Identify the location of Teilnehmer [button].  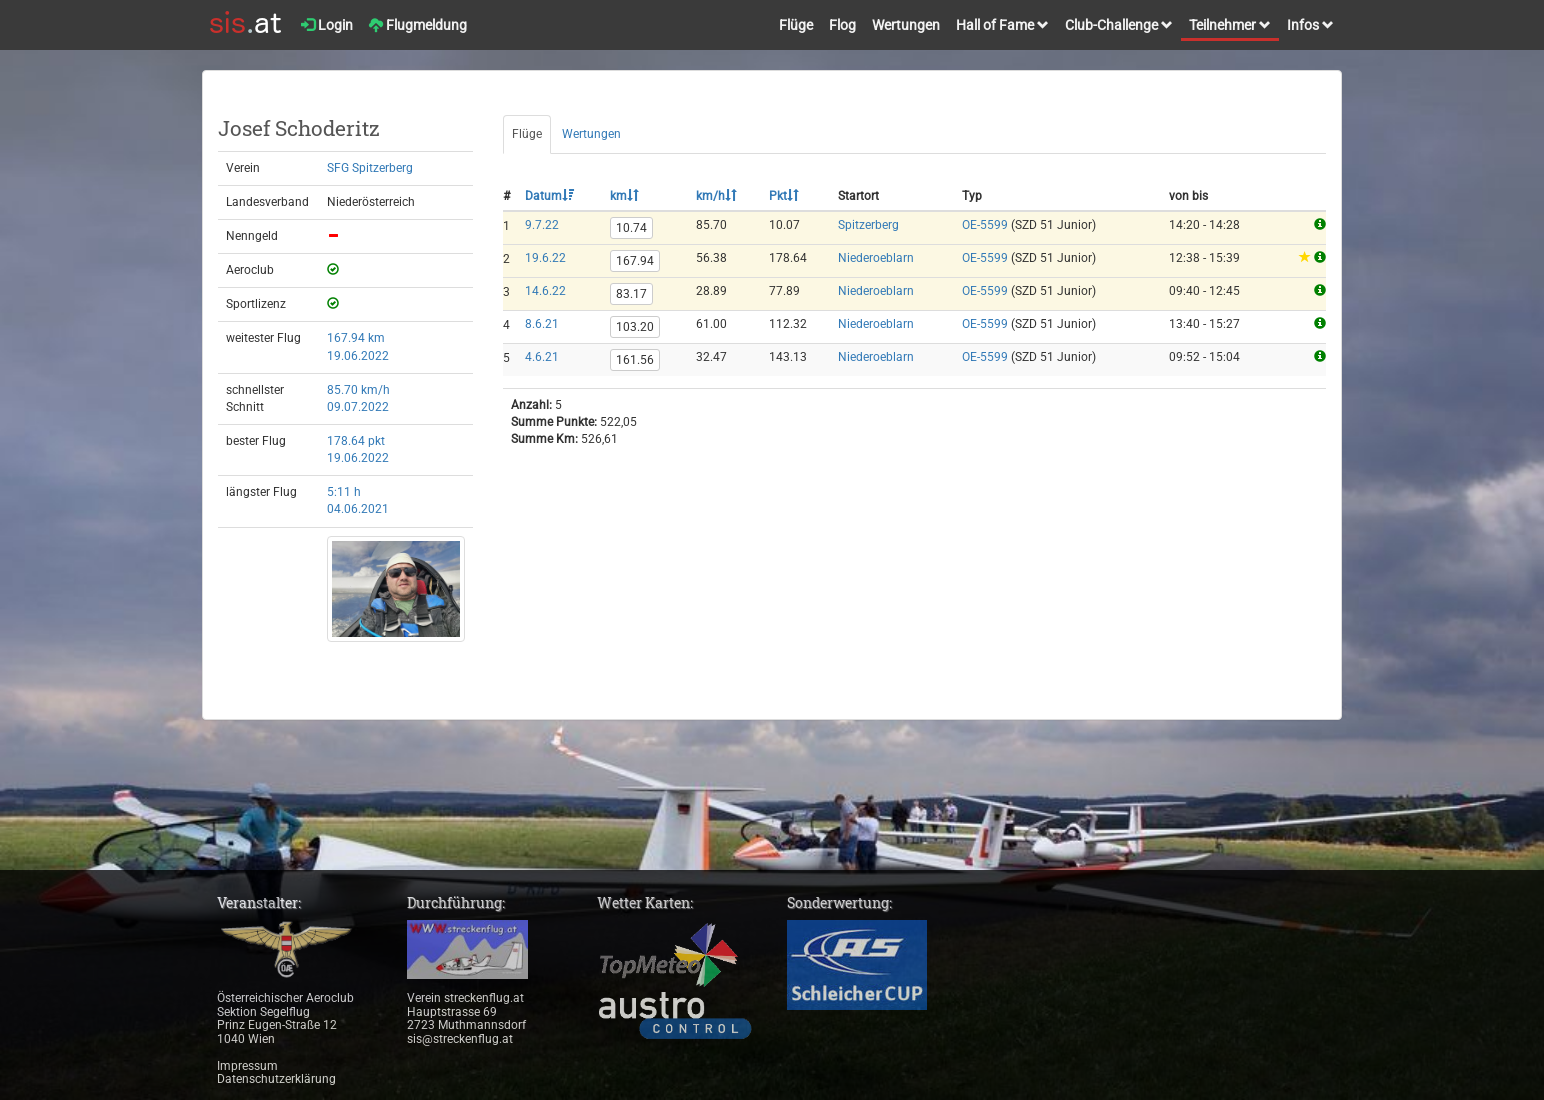
(1230, 25).